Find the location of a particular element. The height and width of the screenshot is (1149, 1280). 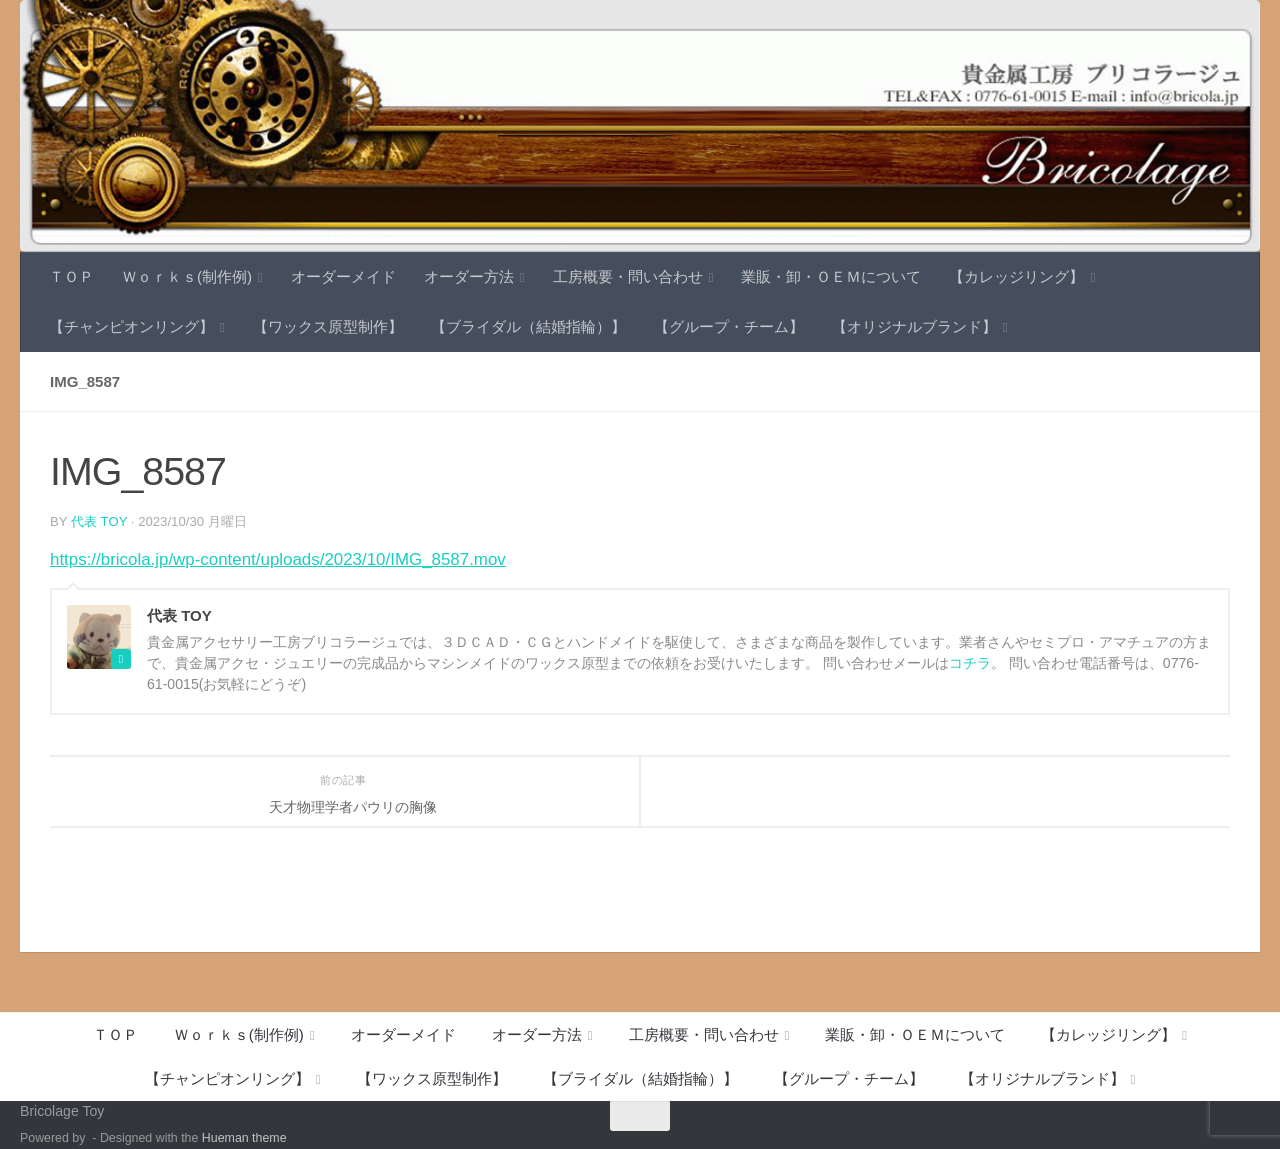

【ワックス原型制作】 is located at coordinates (328, 326).